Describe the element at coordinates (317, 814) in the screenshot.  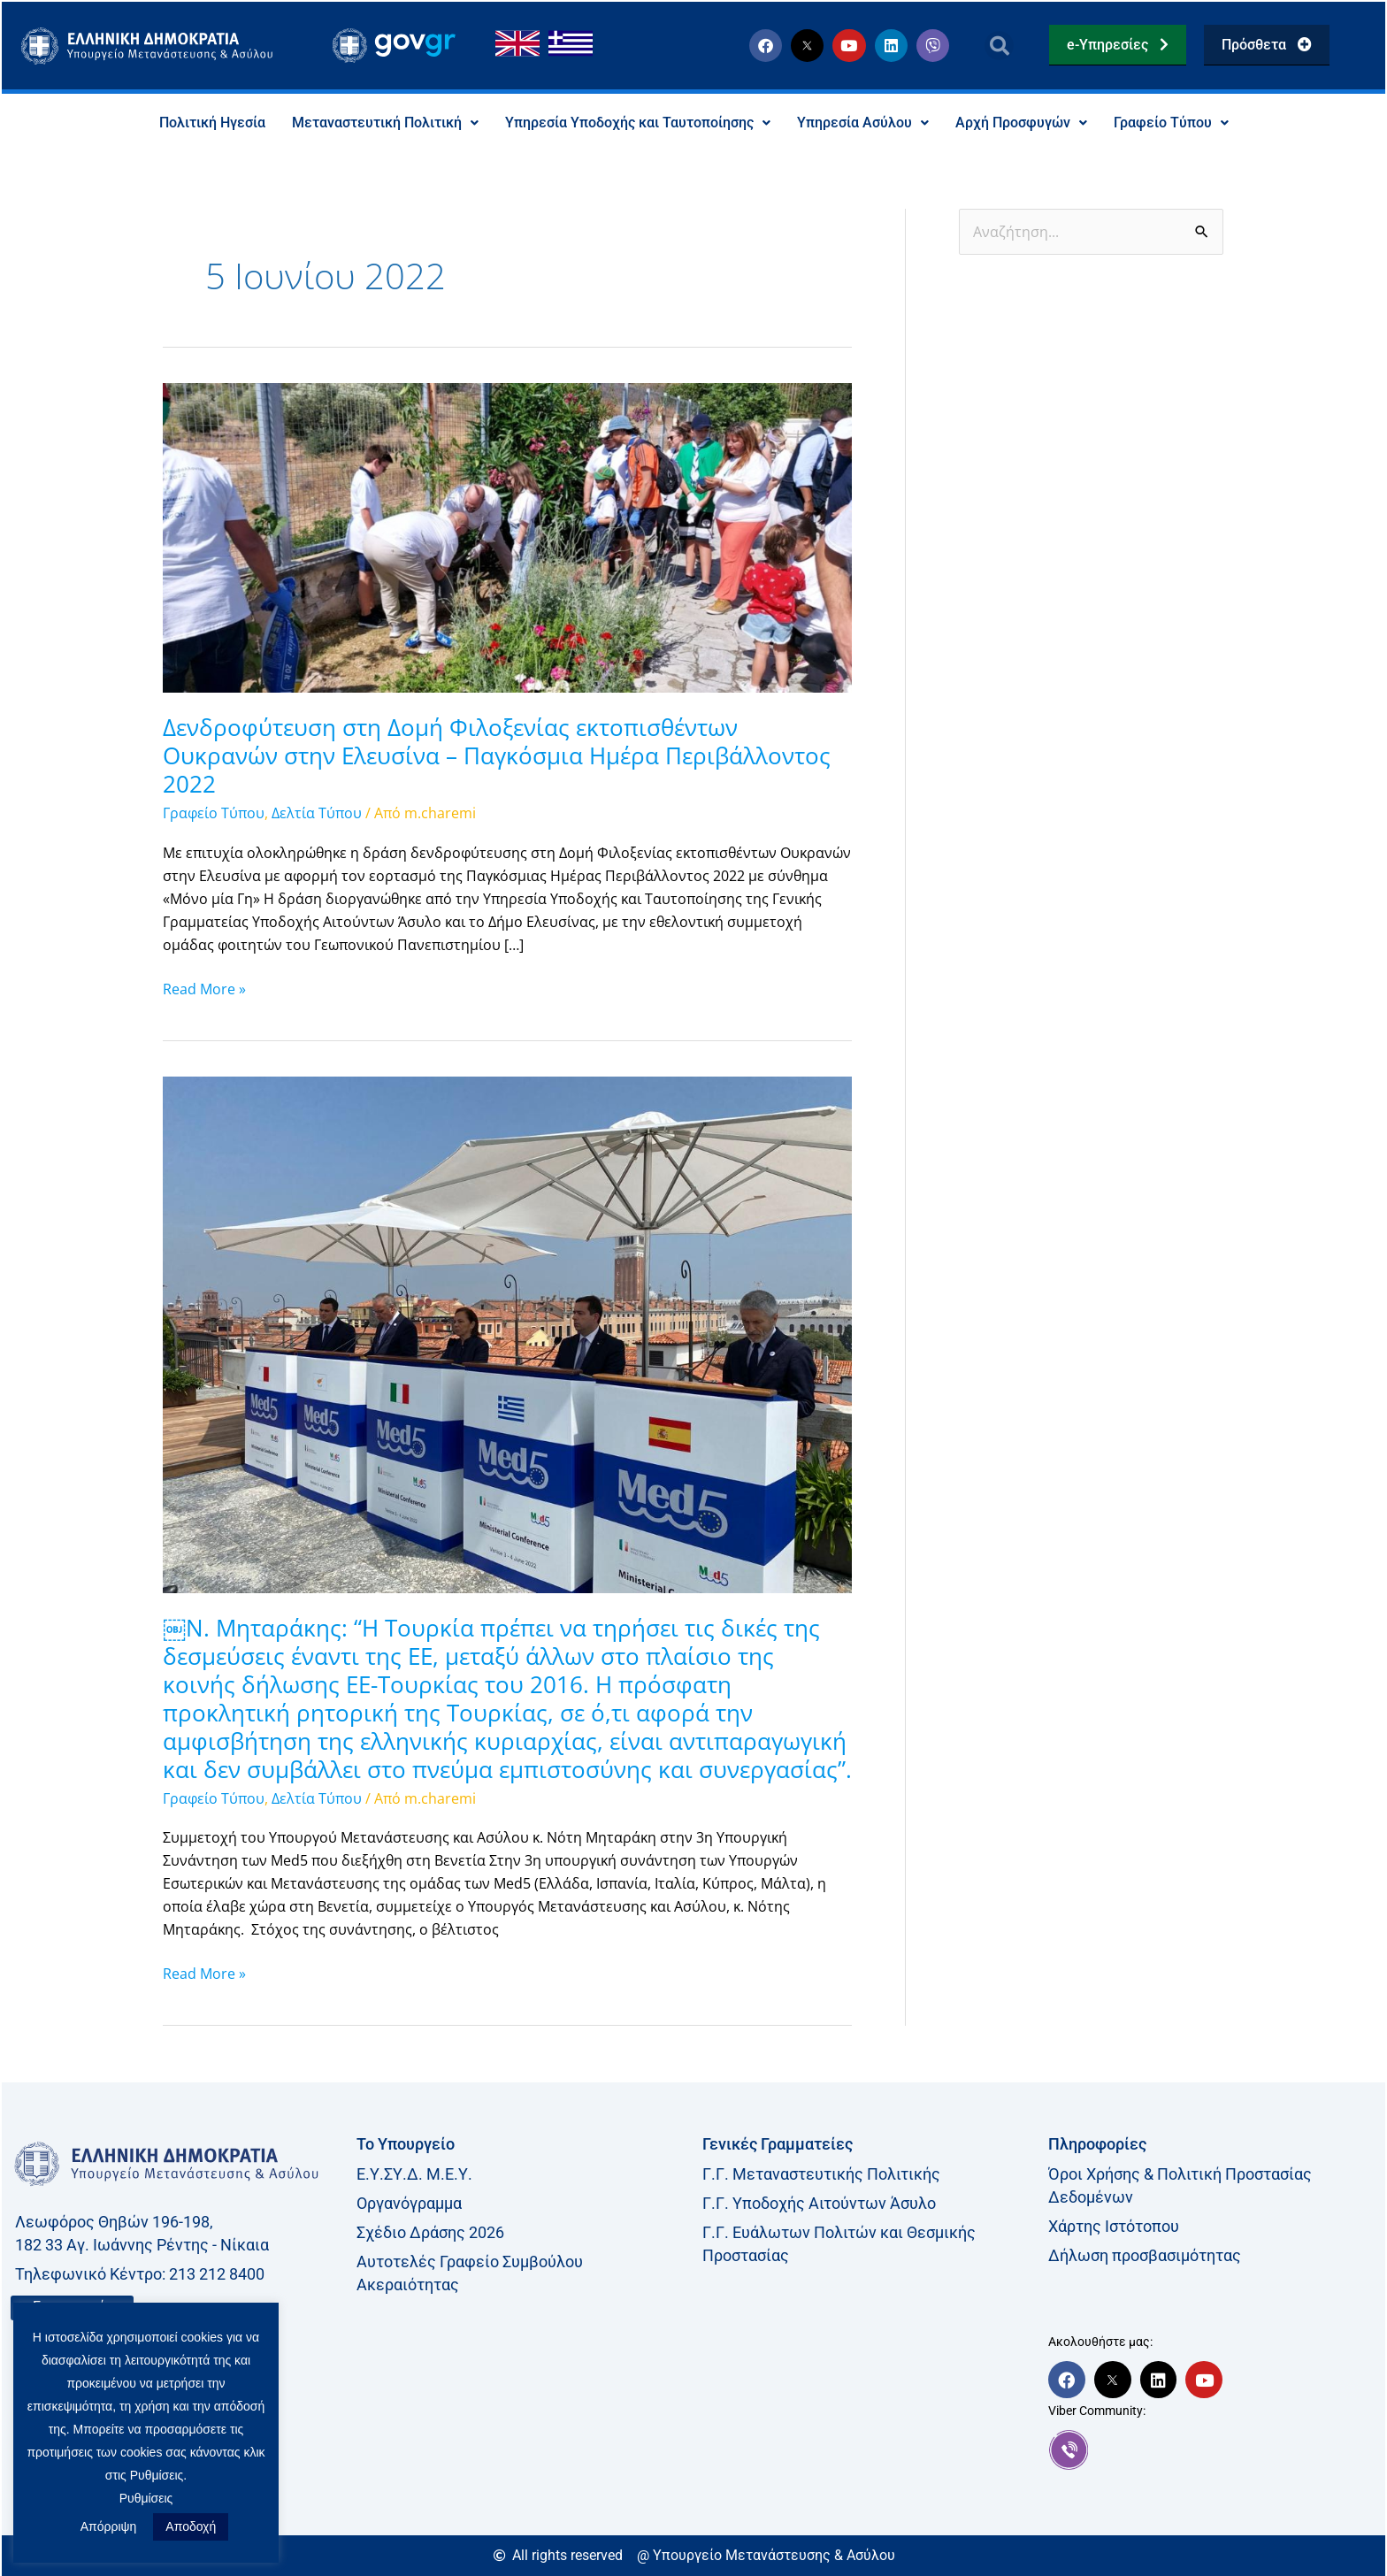
I see `Δελτία Τύπου` at that location.